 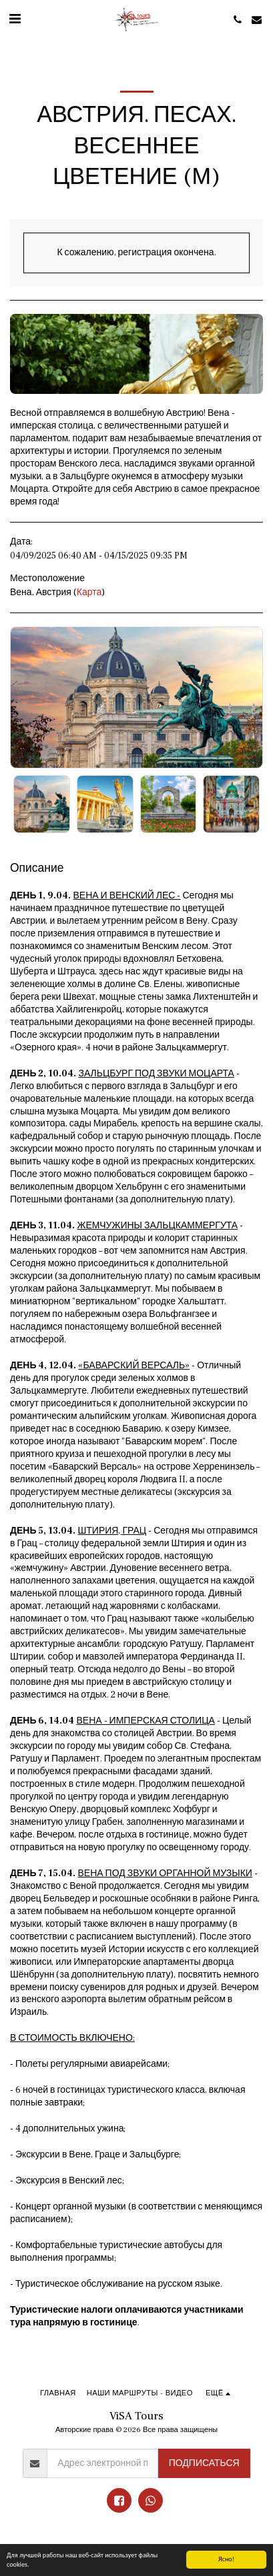 What do you see at coordinates (204, 2463) in the screenshot?
I see `Подписаться` at bounding box center [204, 2463].